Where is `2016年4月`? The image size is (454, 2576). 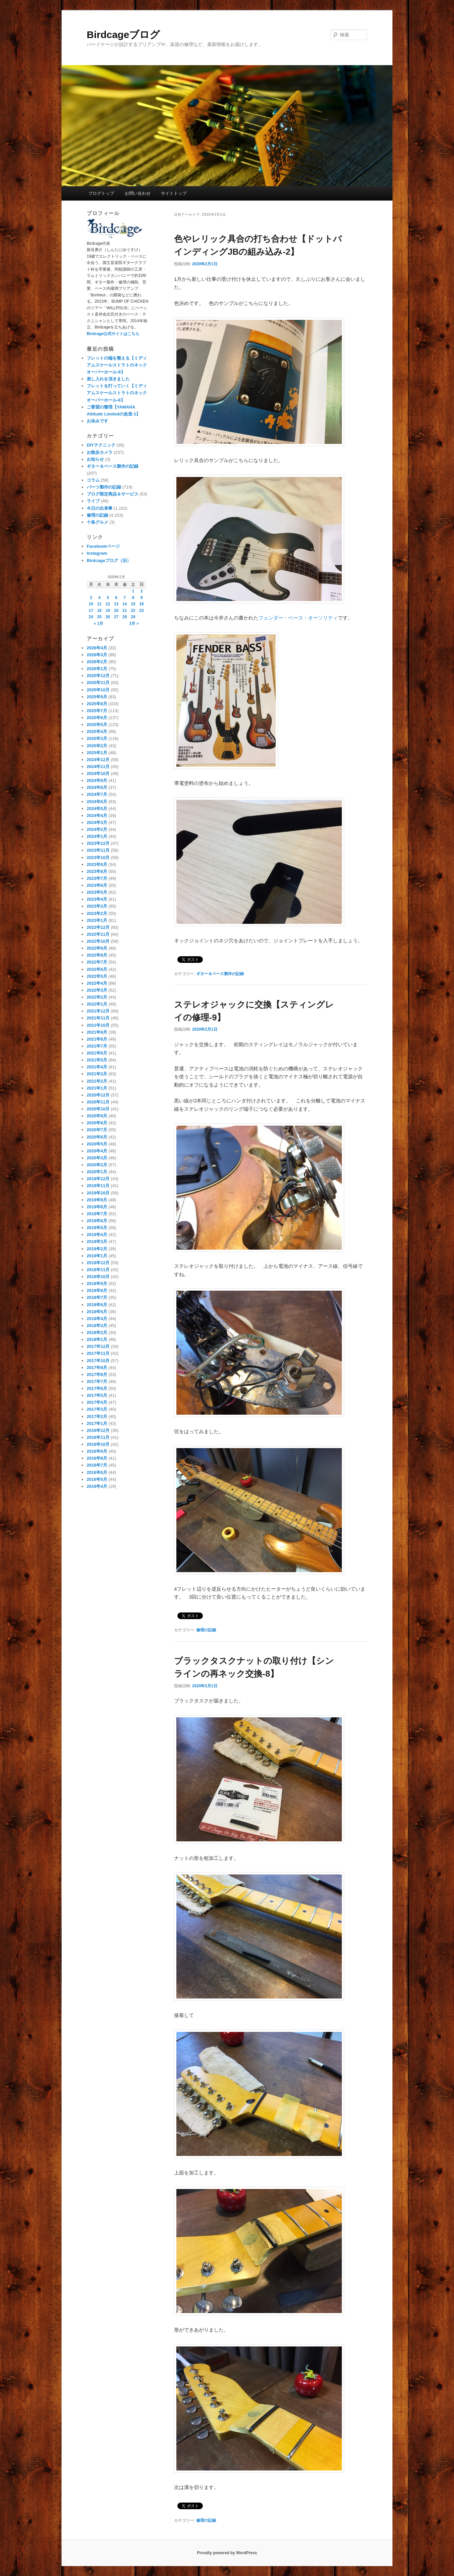
2016年4月 is located at coordinates (97, 1486).